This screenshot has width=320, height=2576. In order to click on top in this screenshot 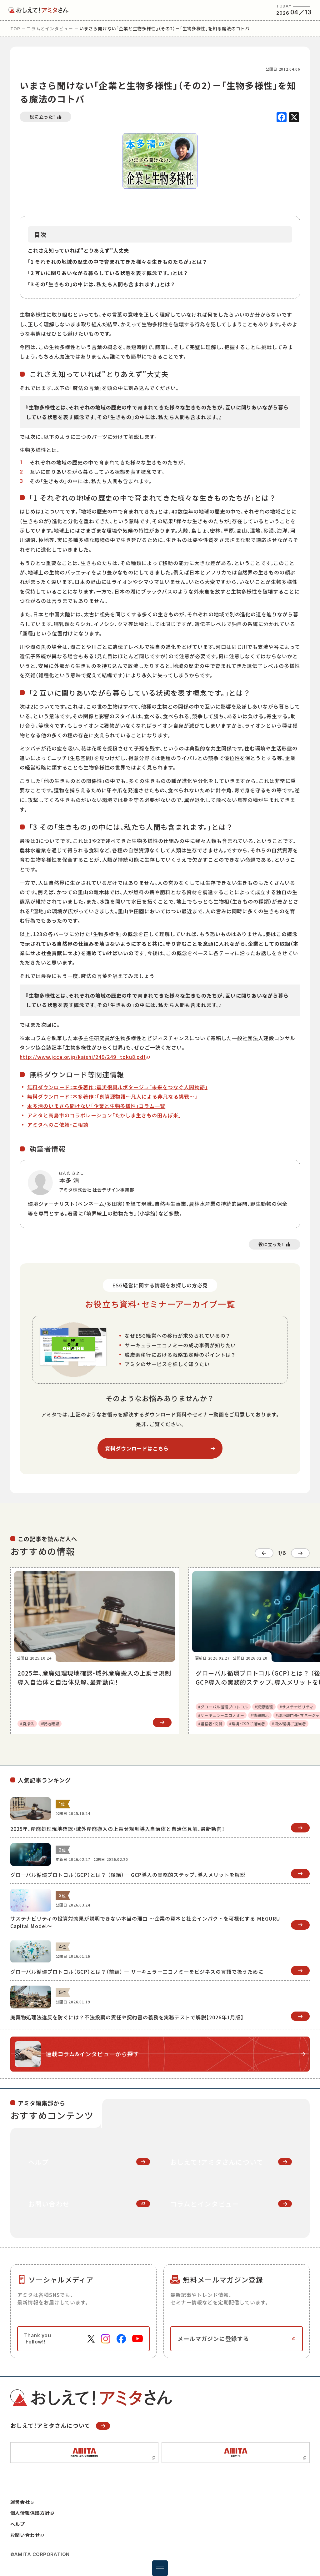, I will do `click(15, 28)`.